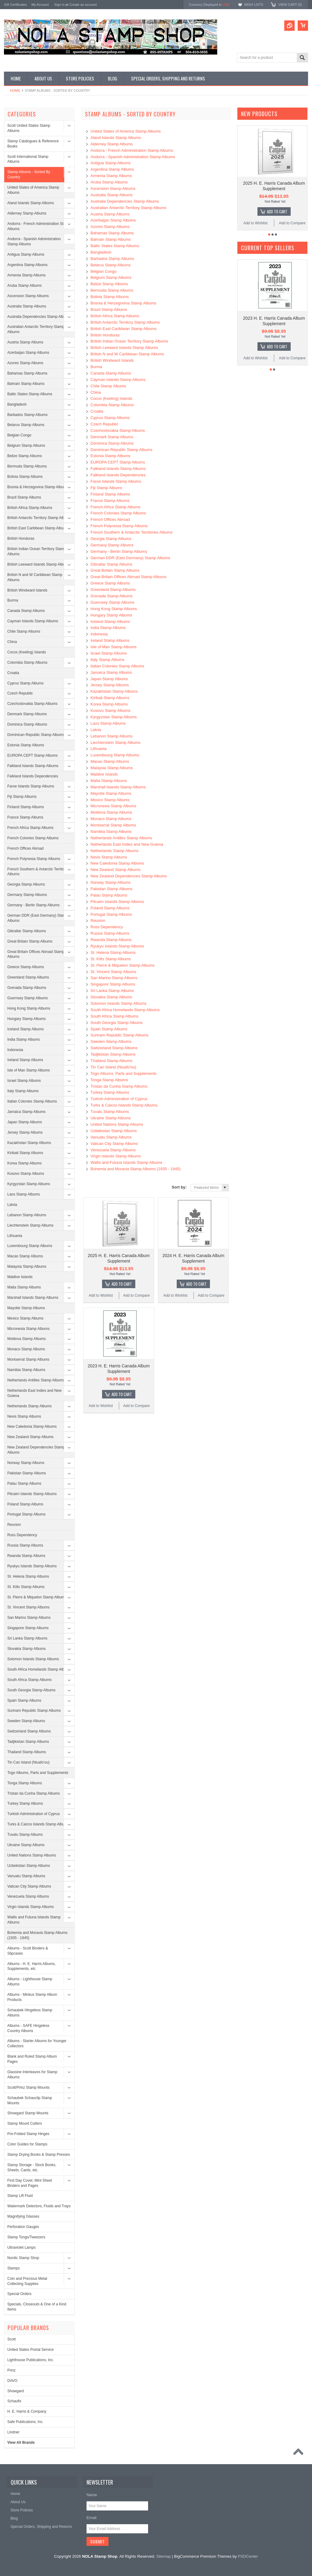  Describe the element at coordinates (25, 363) in the screenshot. I see `Azores Stamp Albums` at that location.